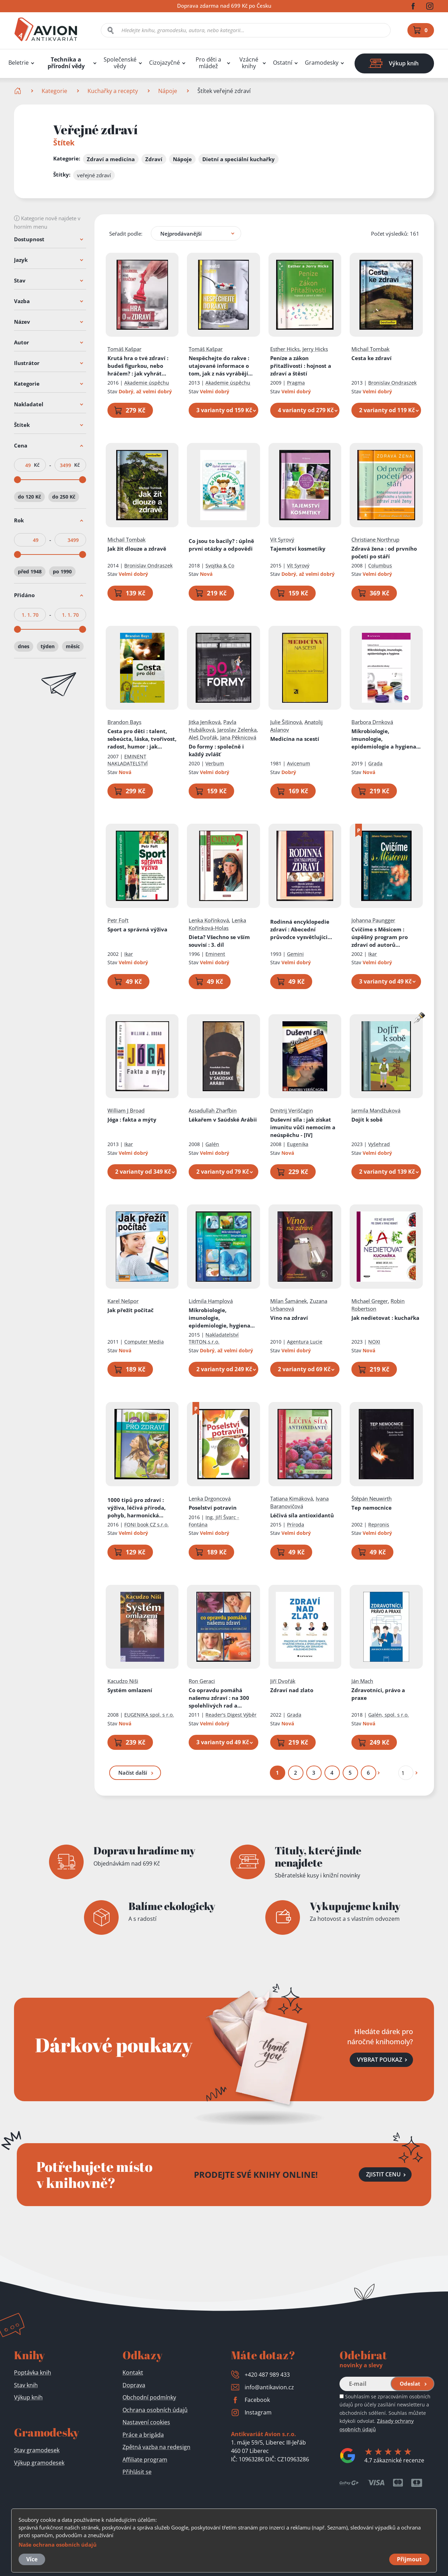  Describe the element at coordinates (146, 1524) in the screenshot. I see `FONI book CZ s.r.o.` at that location.